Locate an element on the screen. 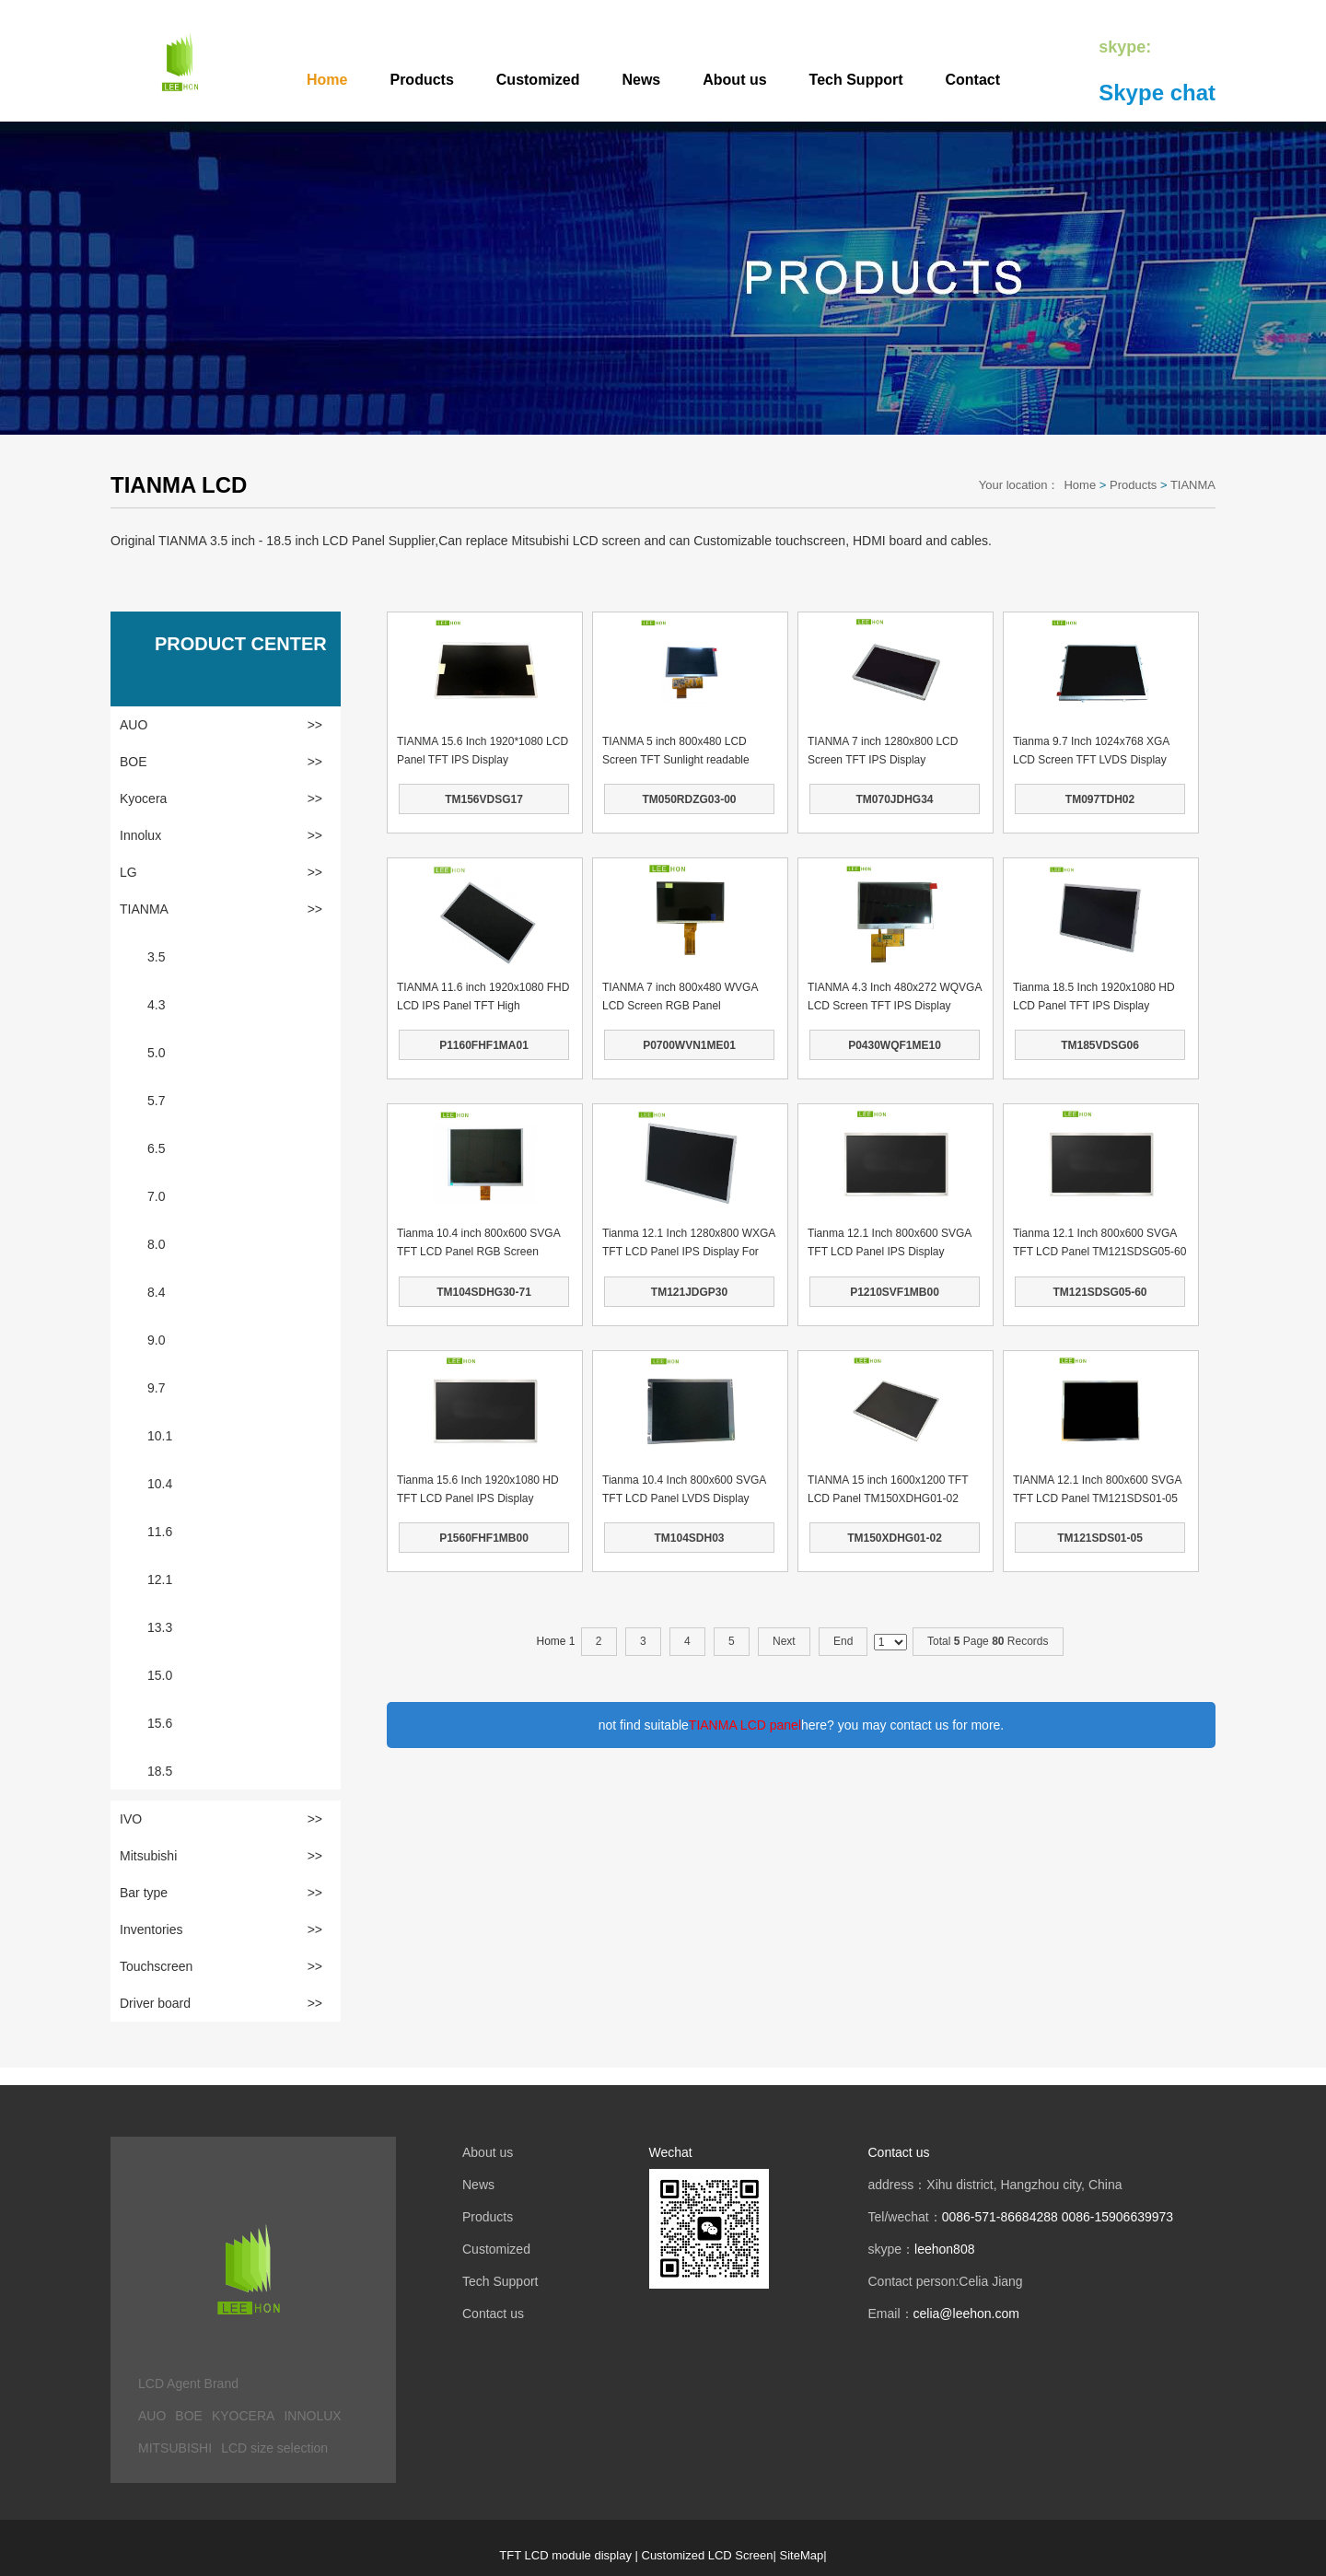 The height and width of the screenshot is (2576, 1326). Skype chat is located at coordinates (1157, 92).